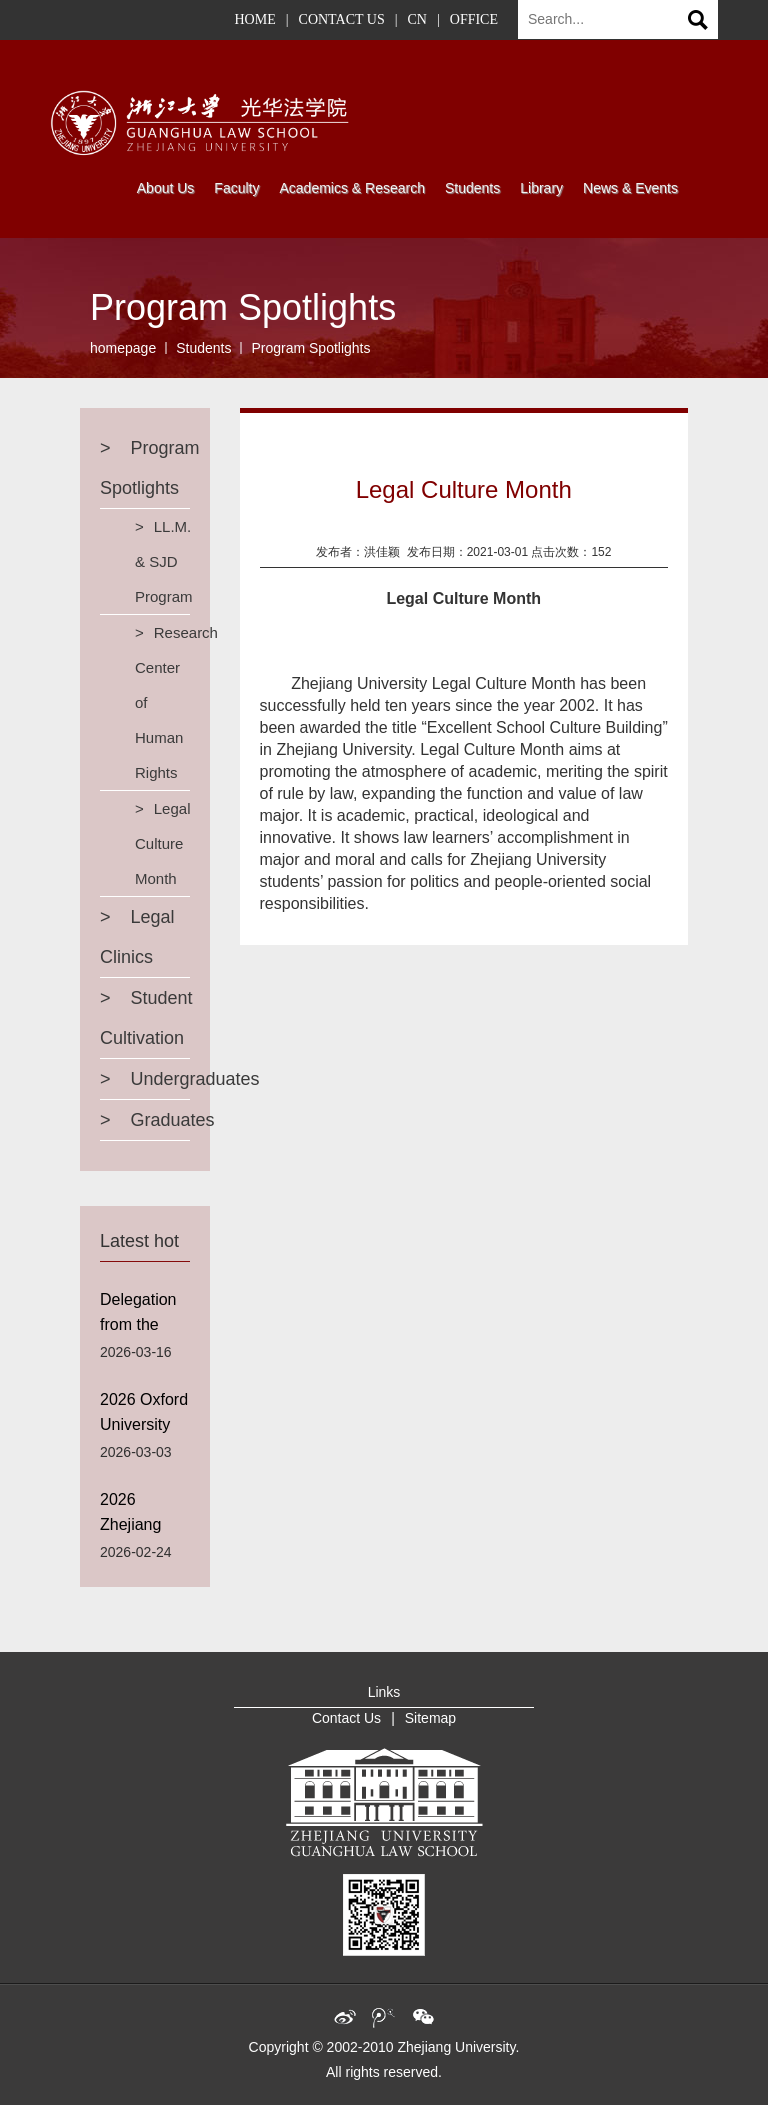  Describe the element at coordinates (430, 1718) in the screenshot. I see `Sitemap` at that location.